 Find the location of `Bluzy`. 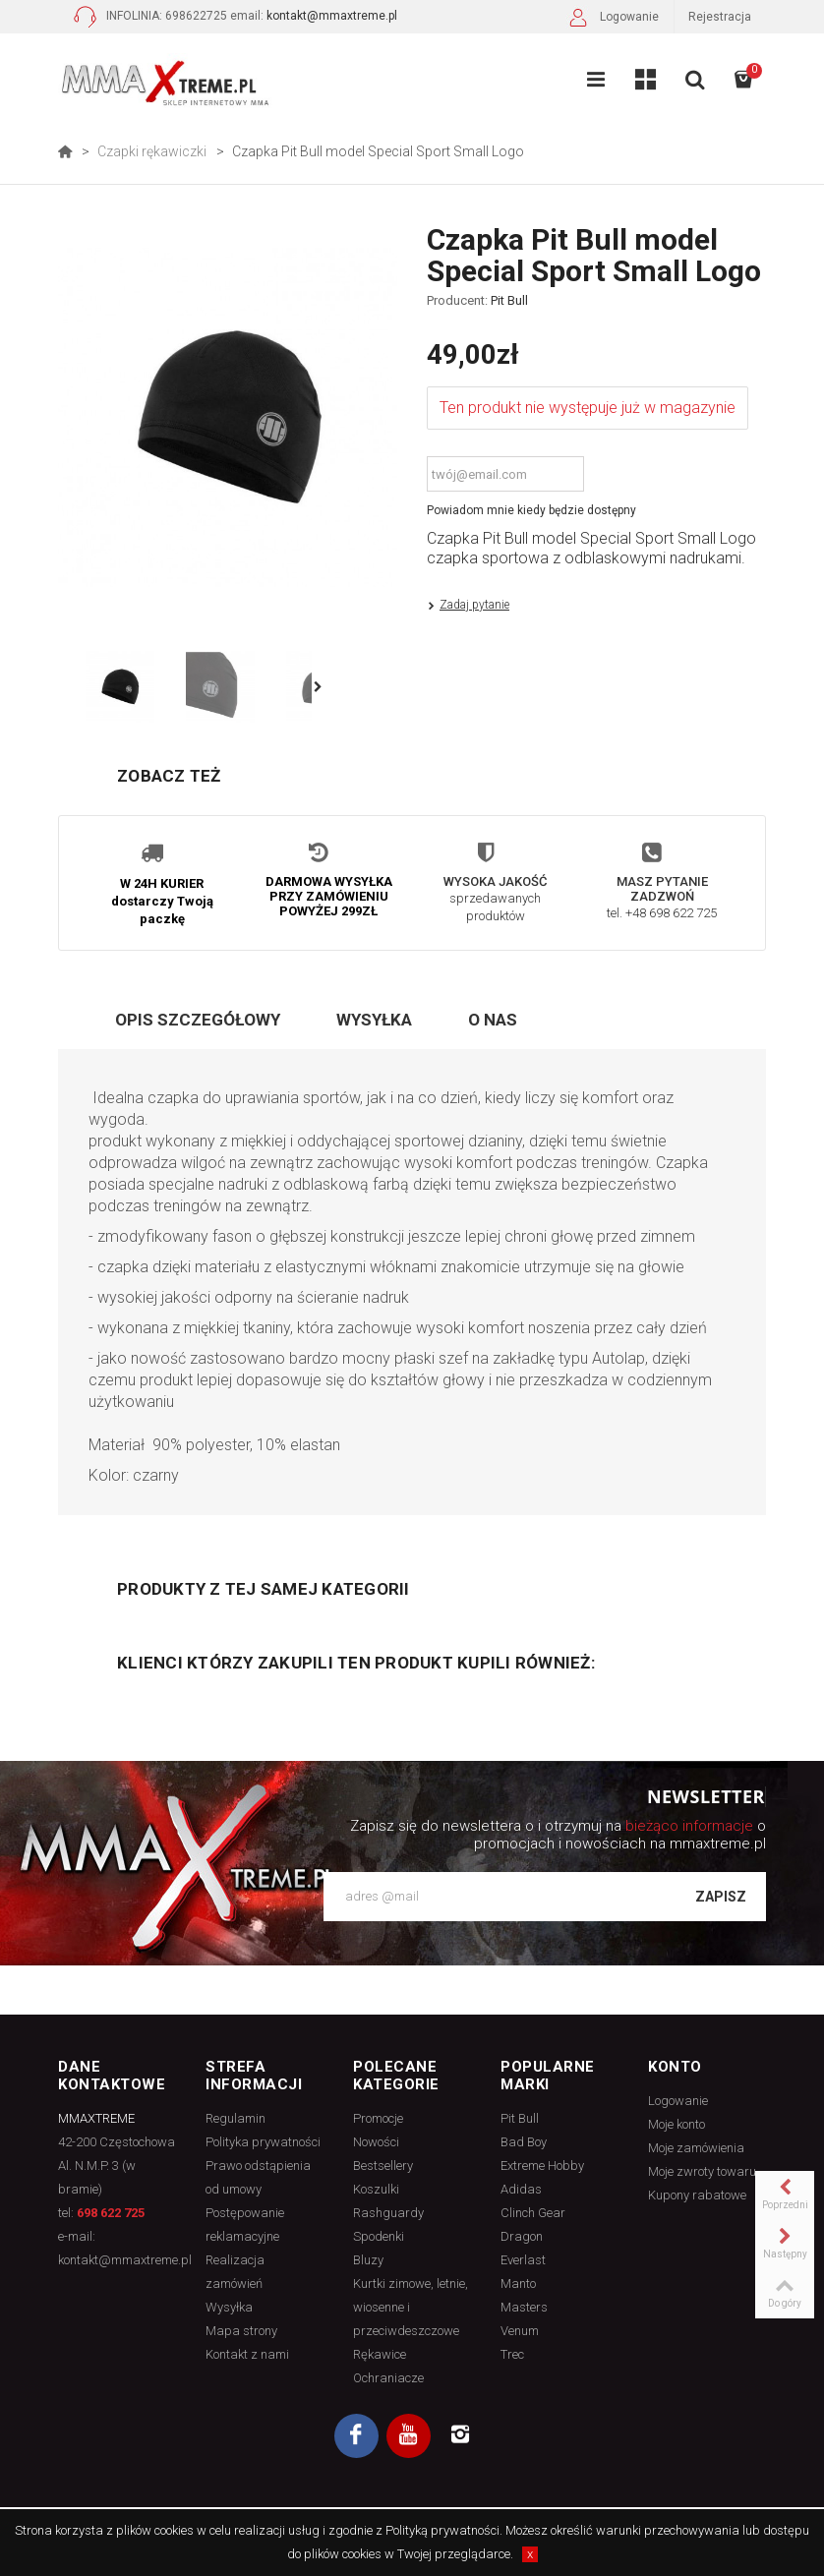

Bluzy is located at coordinates (368, 2260).